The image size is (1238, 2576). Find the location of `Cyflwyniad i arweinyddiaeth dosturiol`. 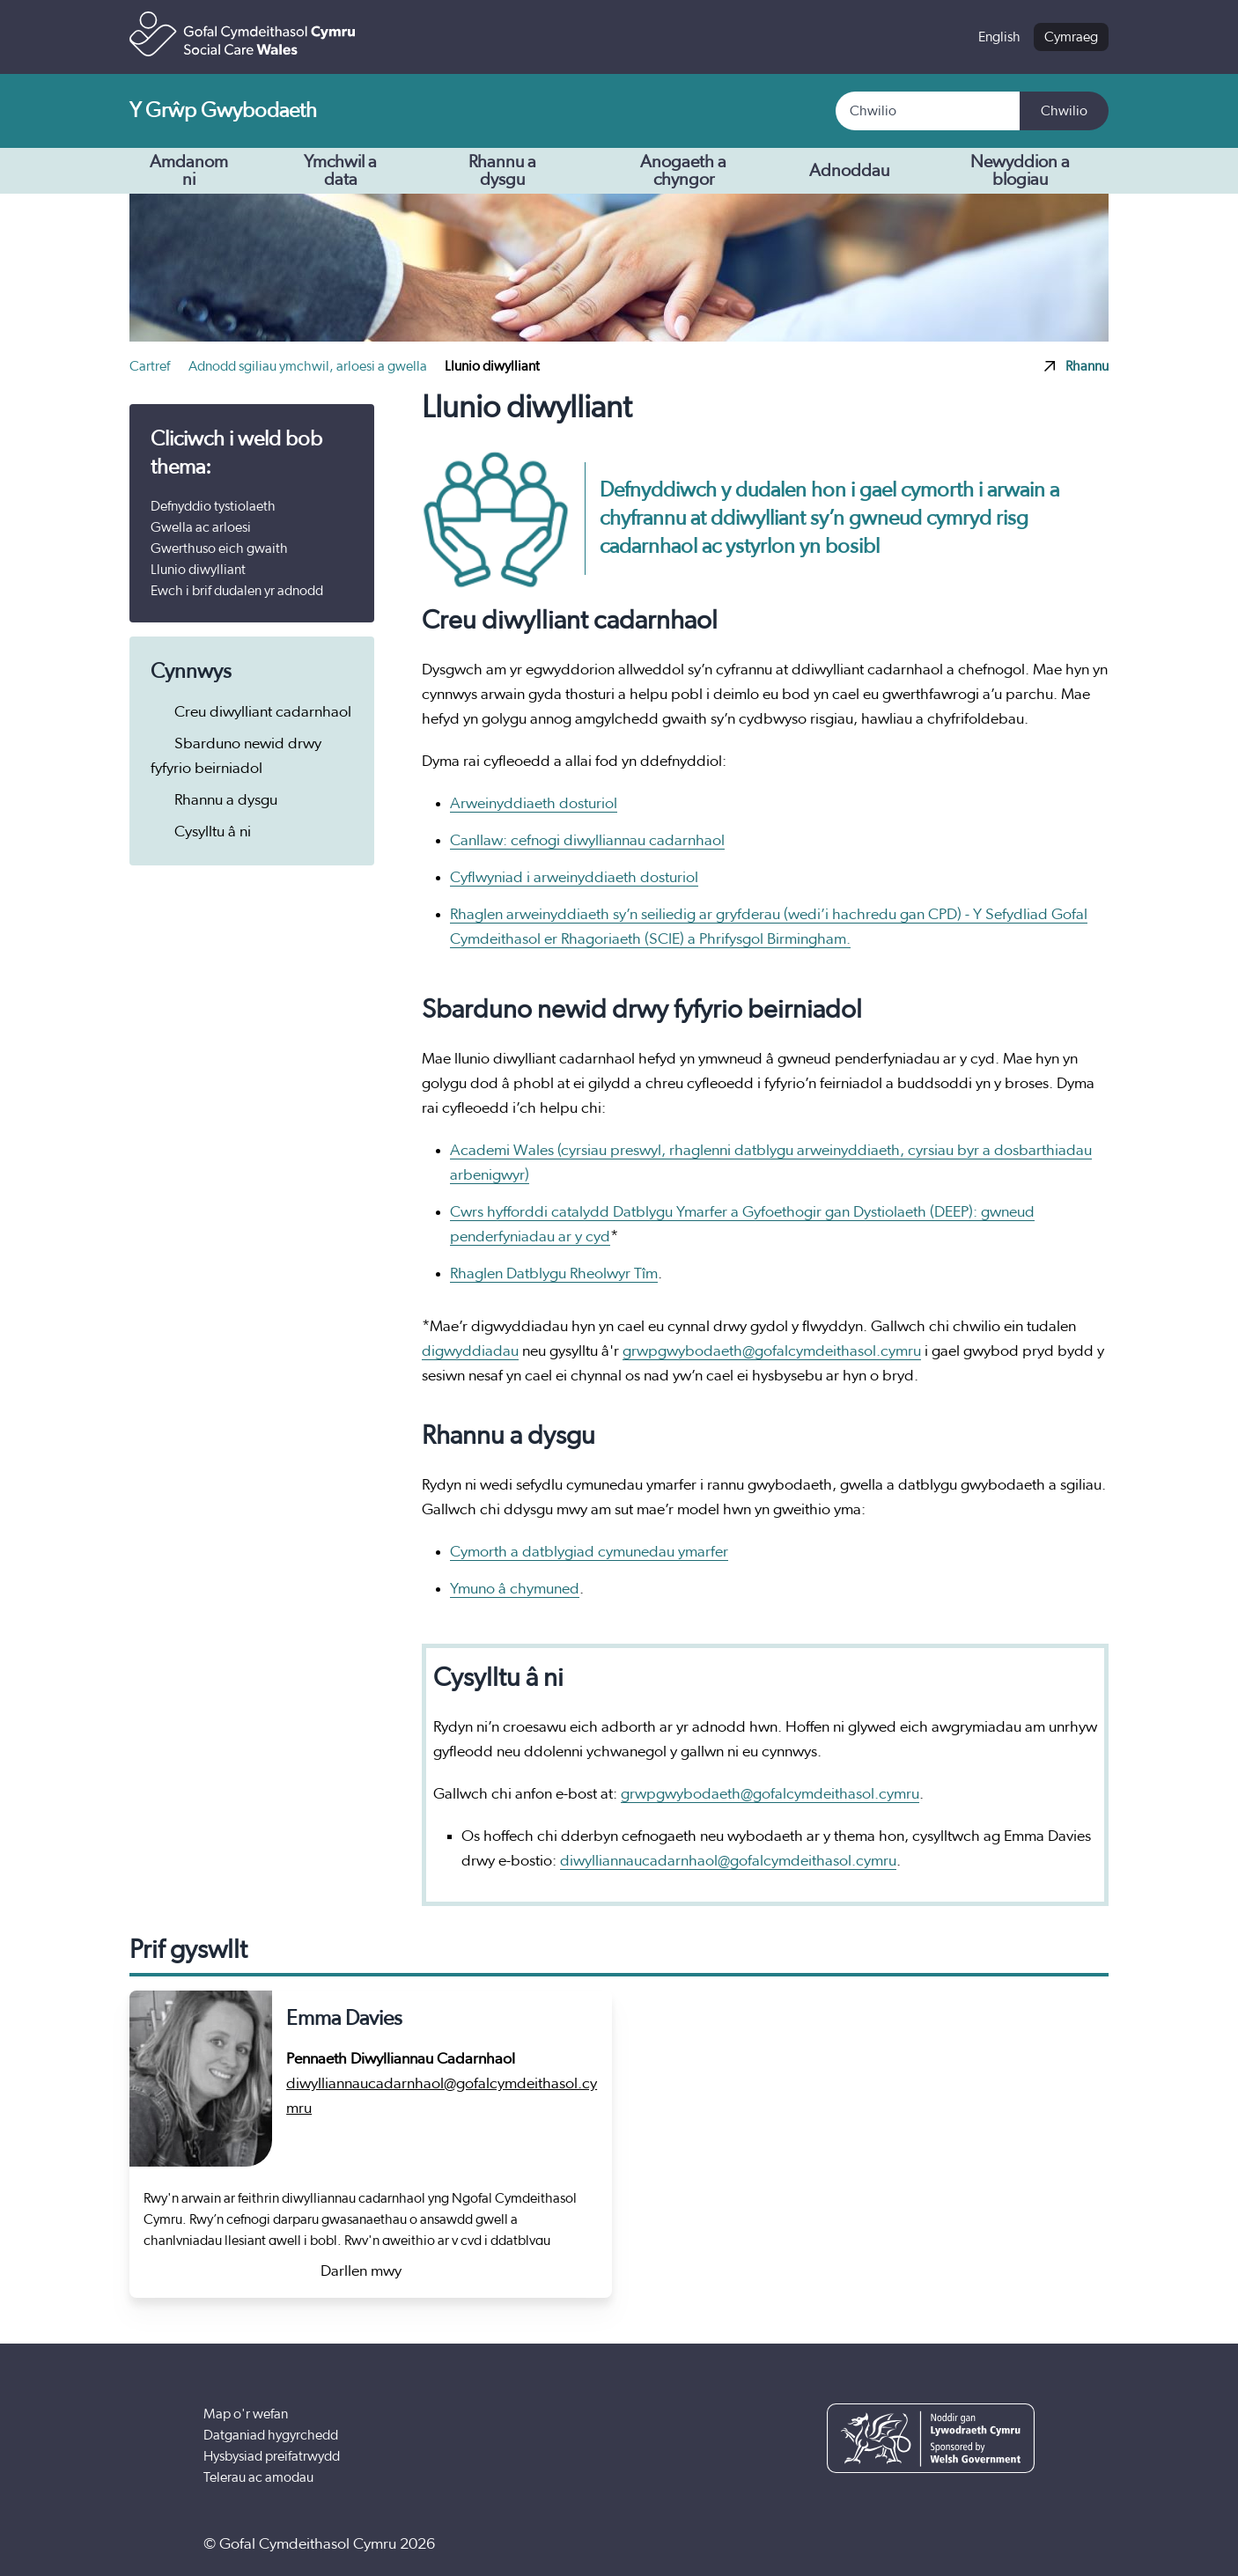

Cyflwyniad i arweinyddiaeth dosturiol is located at coordinates (574, 878).